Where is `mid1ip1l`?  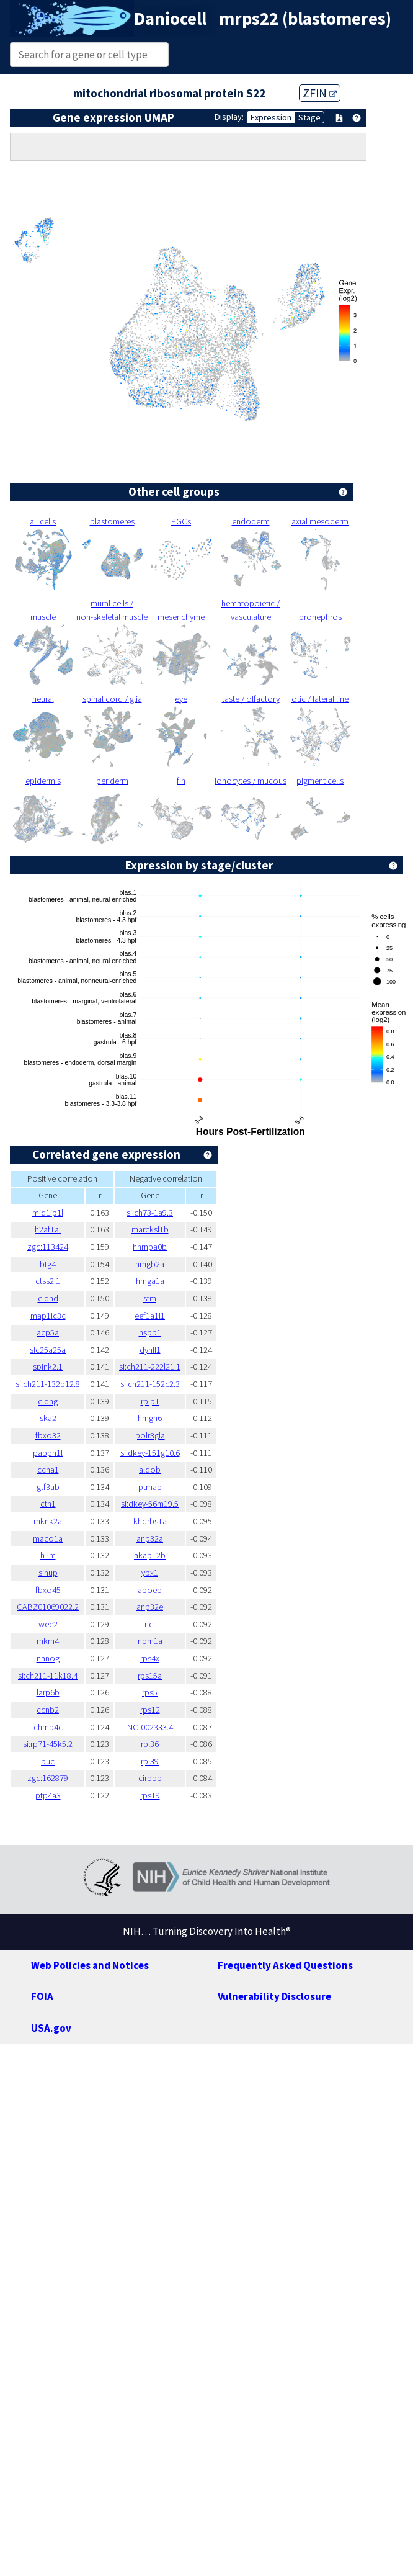 mid1ip1l is located at coordinates (47, 1212).